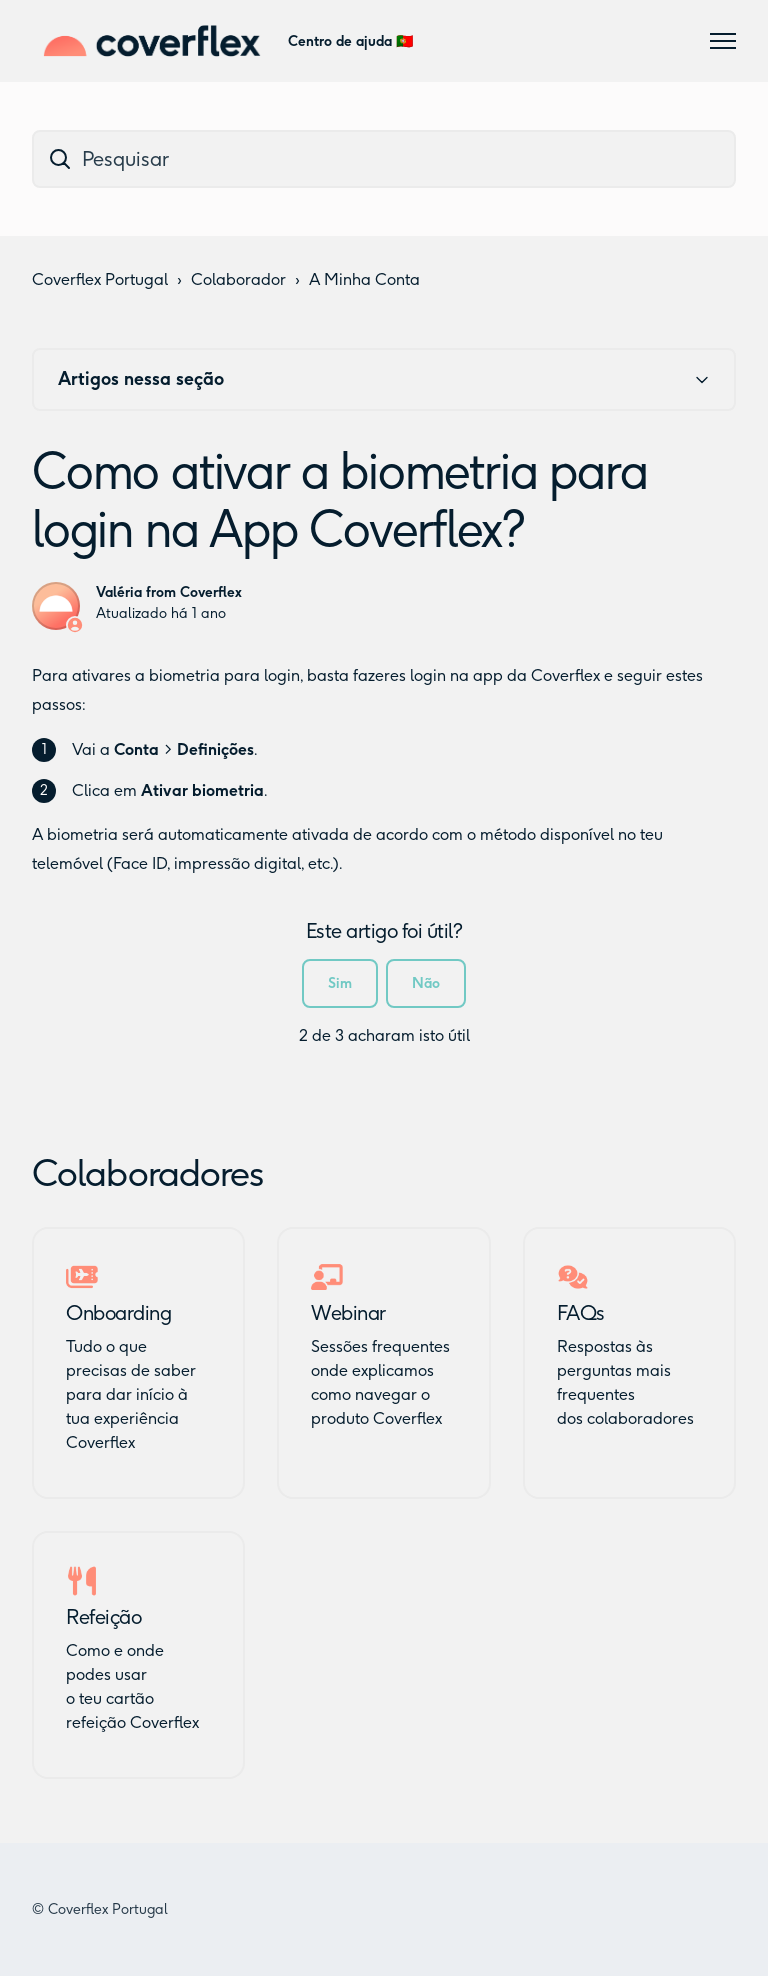  What do you see at coordinates (103, 1617) in the screenshot?
I see `Refeição` at bounding box center [103, 1617].